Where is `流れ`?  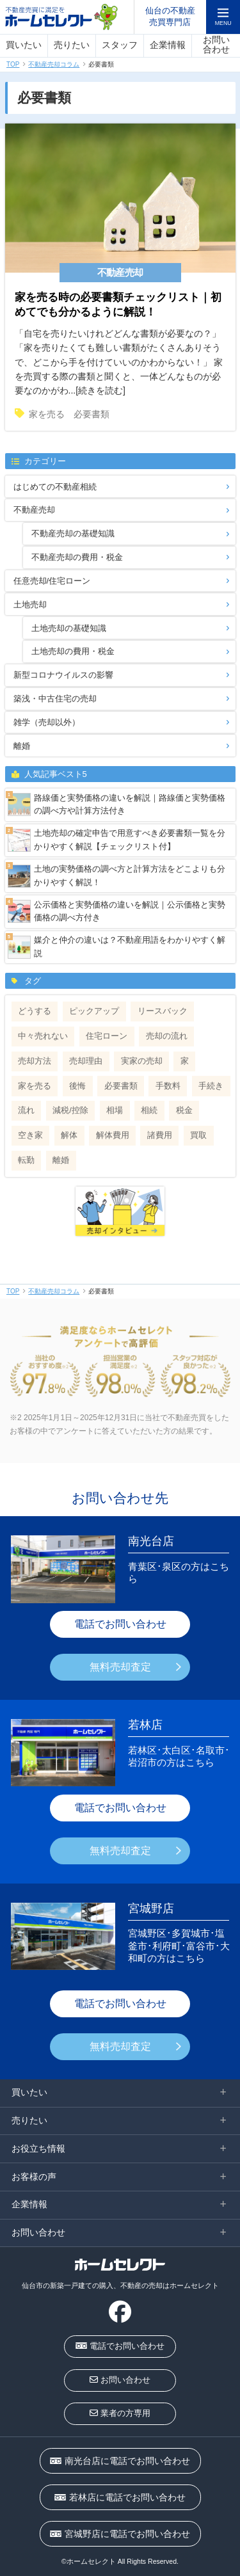 流れ is located at coordinates (26, 1110).